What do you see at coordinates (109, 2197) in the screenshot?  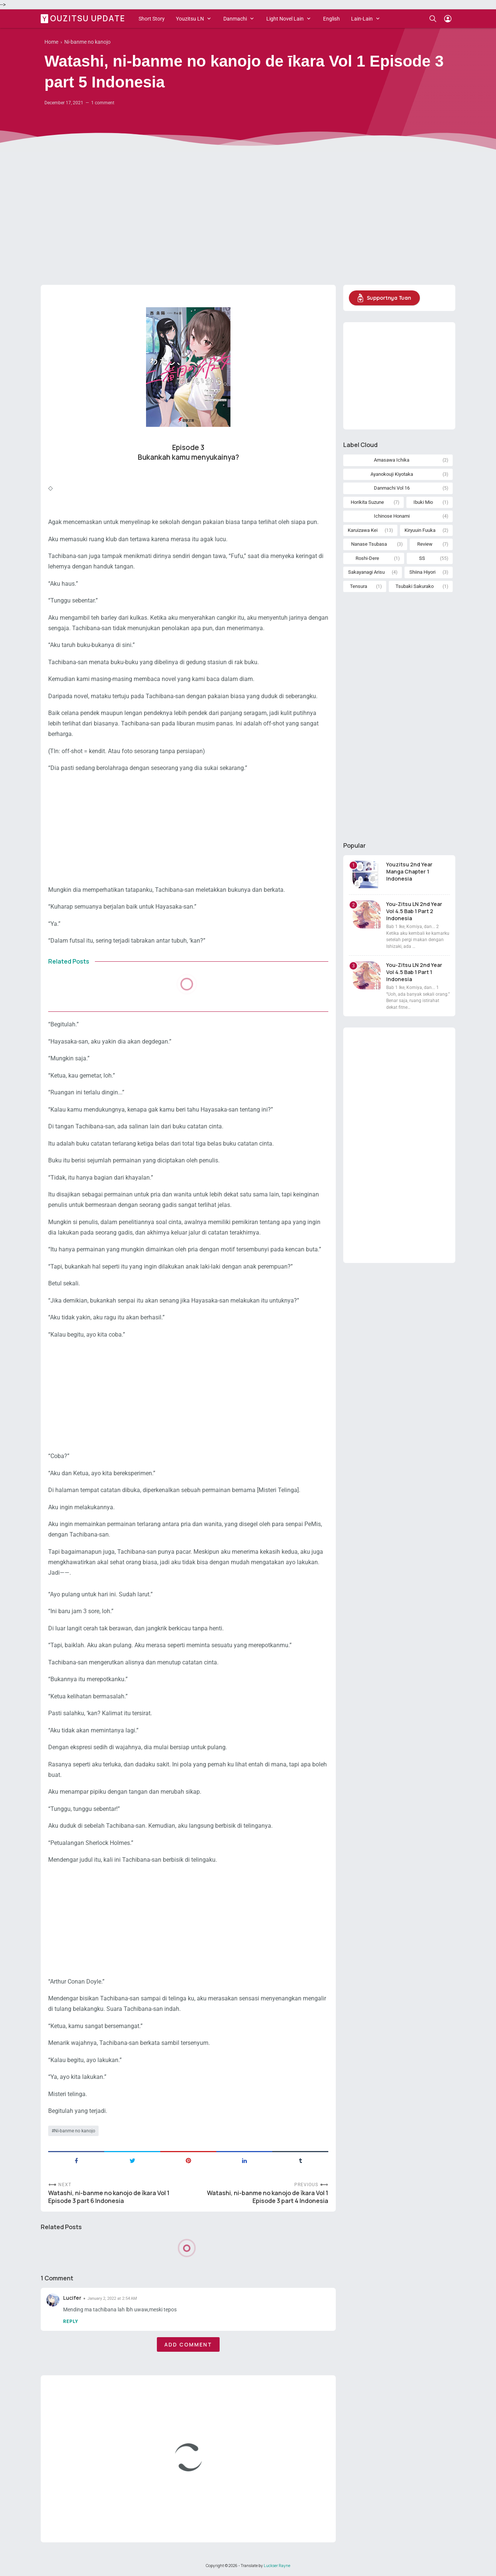 I see `Watashi, ni-banme no kanojo de īkara Vol 1 Episode 3 part 6 Indonesia` at bounding box center [109, 2197].